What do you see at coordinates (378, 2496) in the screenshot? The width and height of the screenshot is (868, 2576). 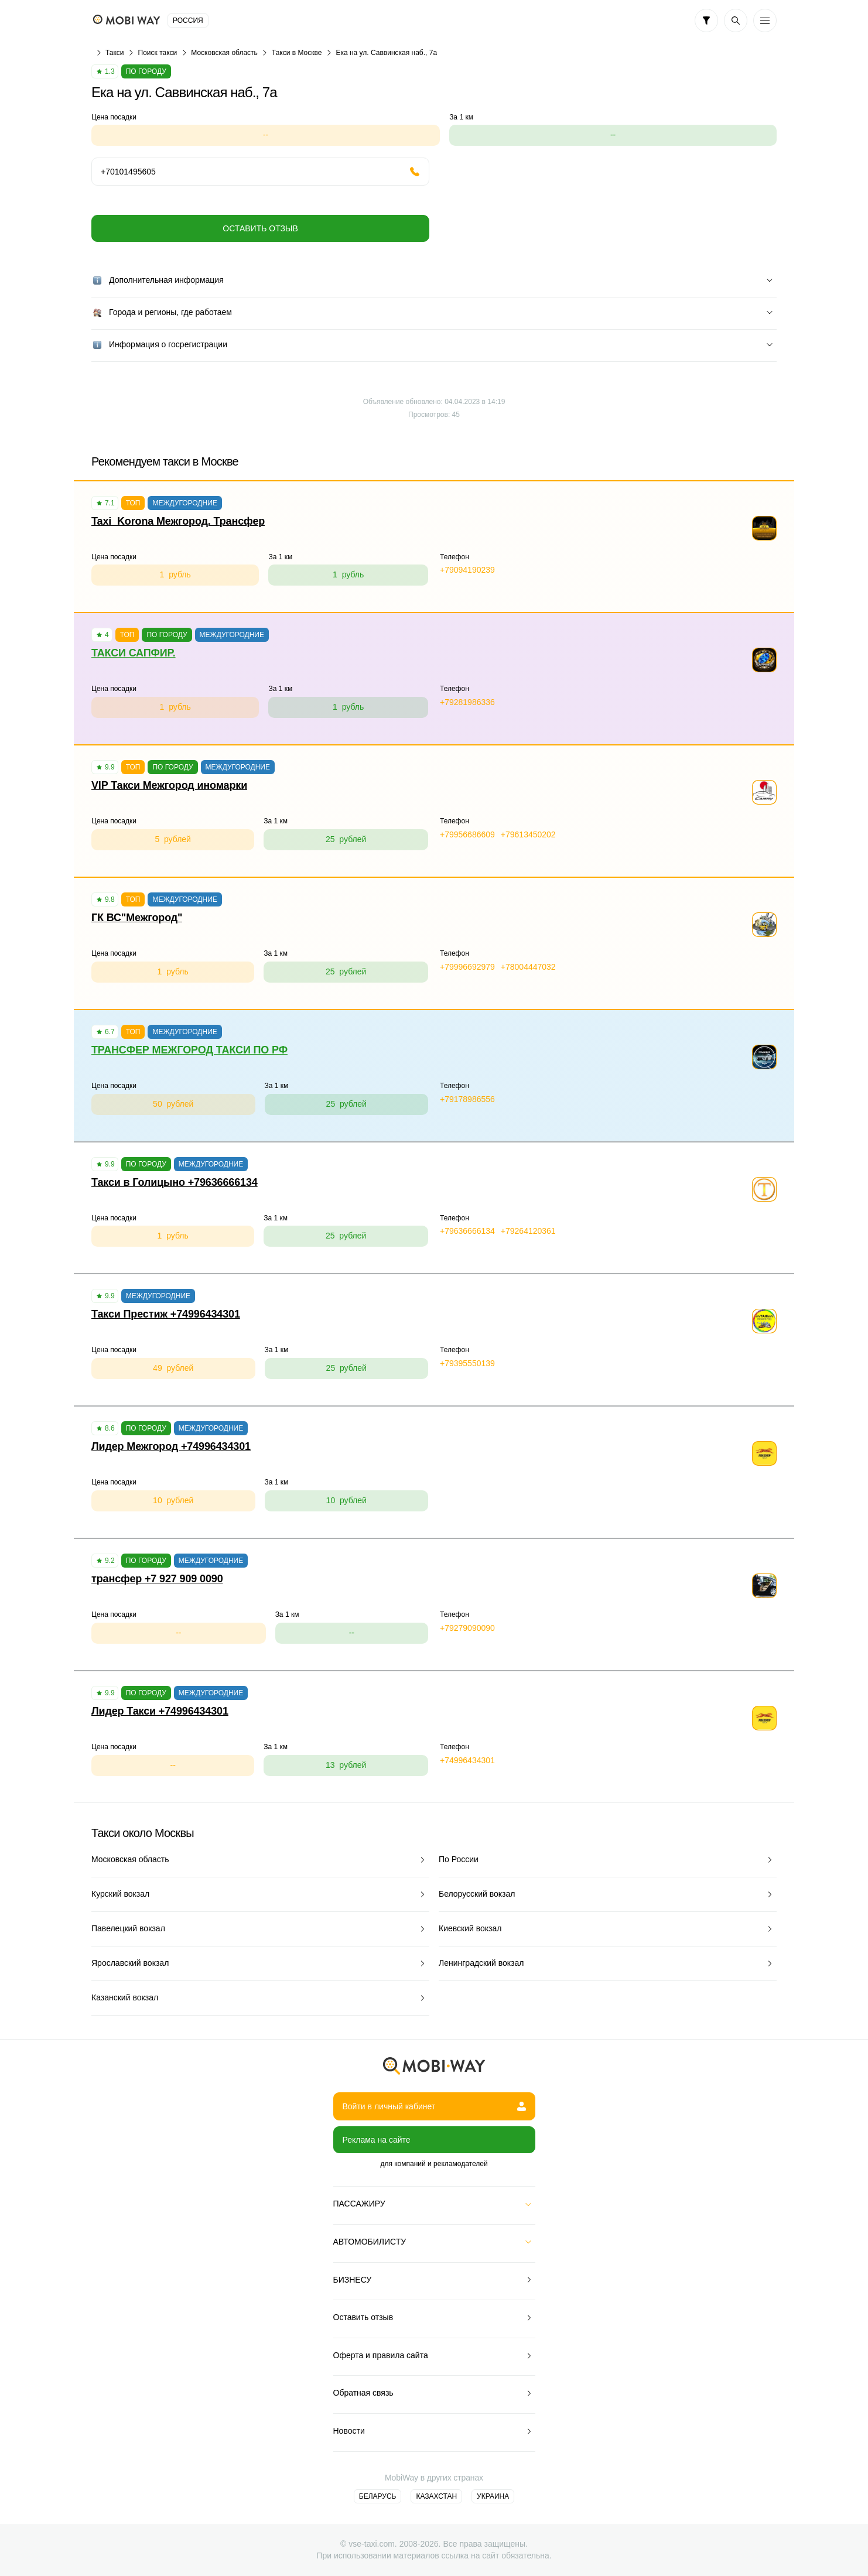 I see `Беларусь` at bounding box center [378, 2496].